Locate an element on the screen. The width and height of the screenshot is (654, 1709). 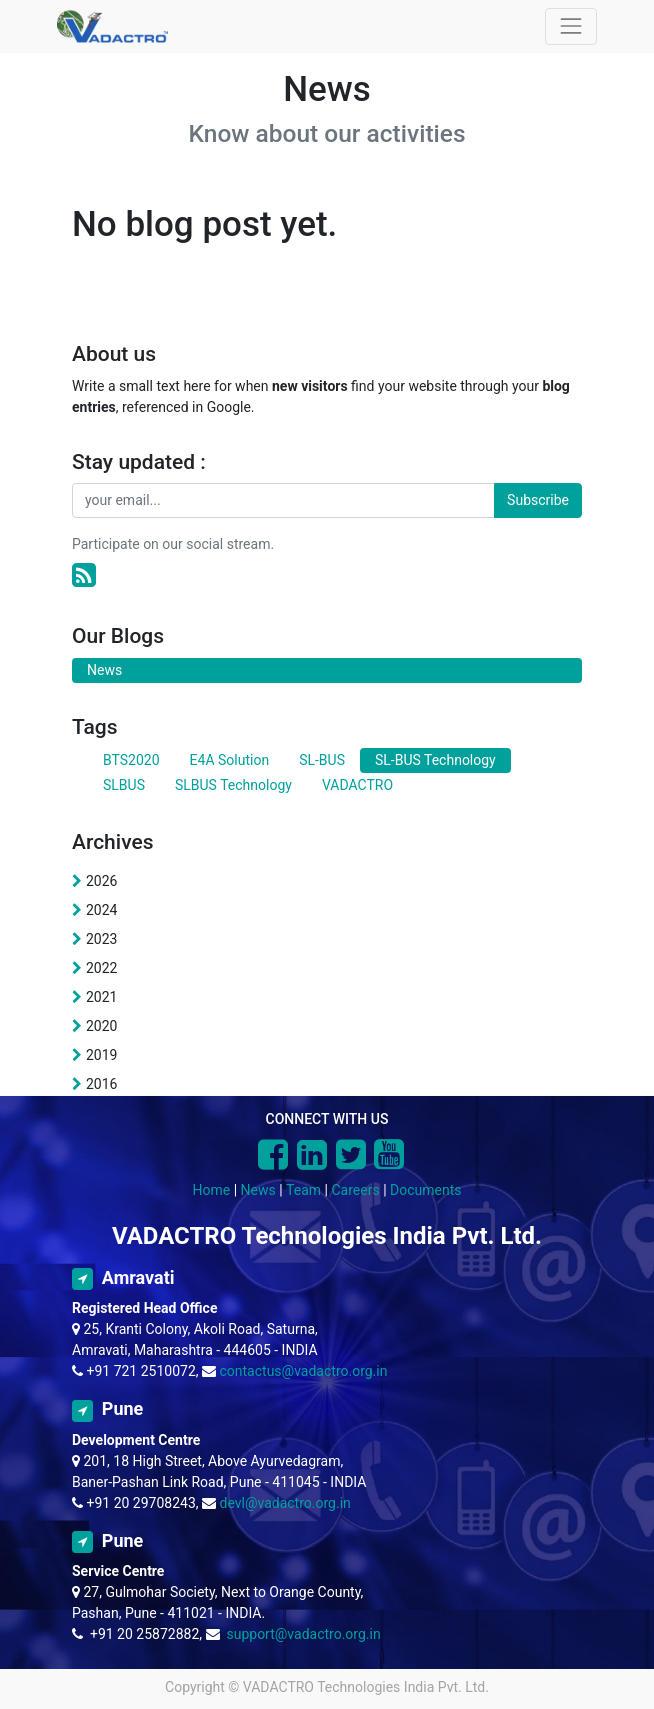
[RSS] is located at coordinates (84, 575).